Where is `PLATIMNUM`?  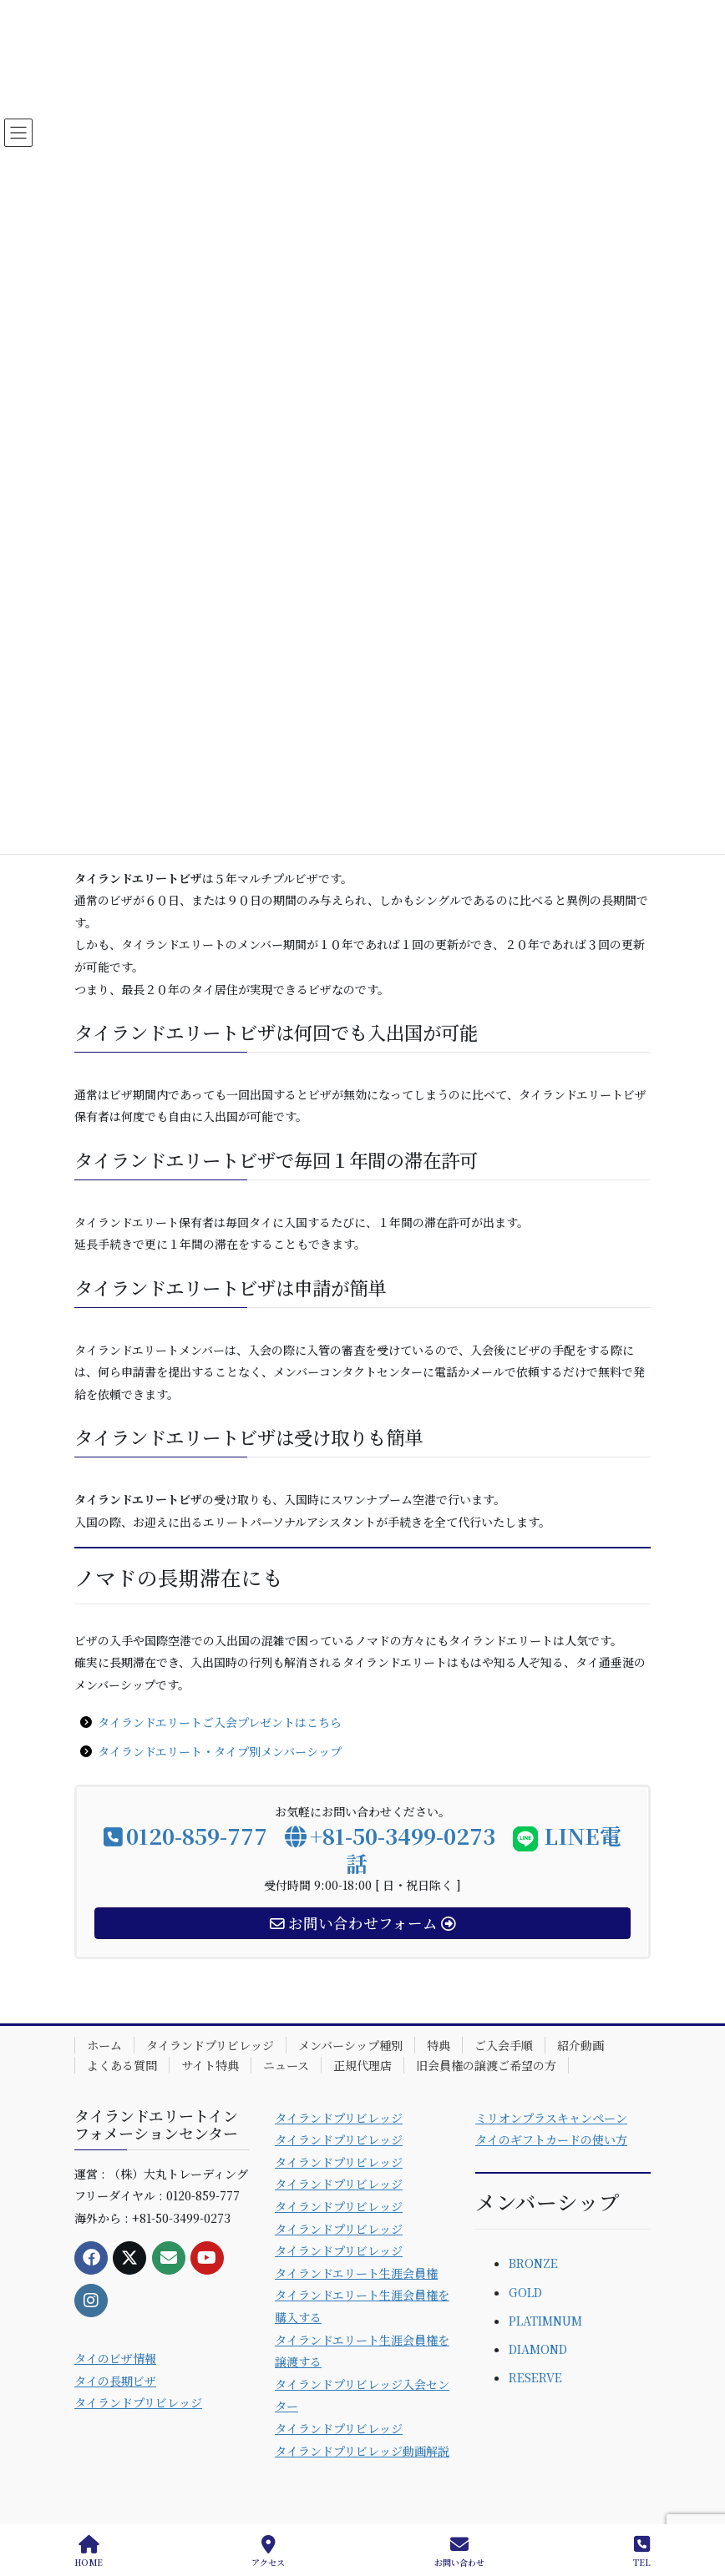
PLATIMNUM is located at coordinates (545, 2320).